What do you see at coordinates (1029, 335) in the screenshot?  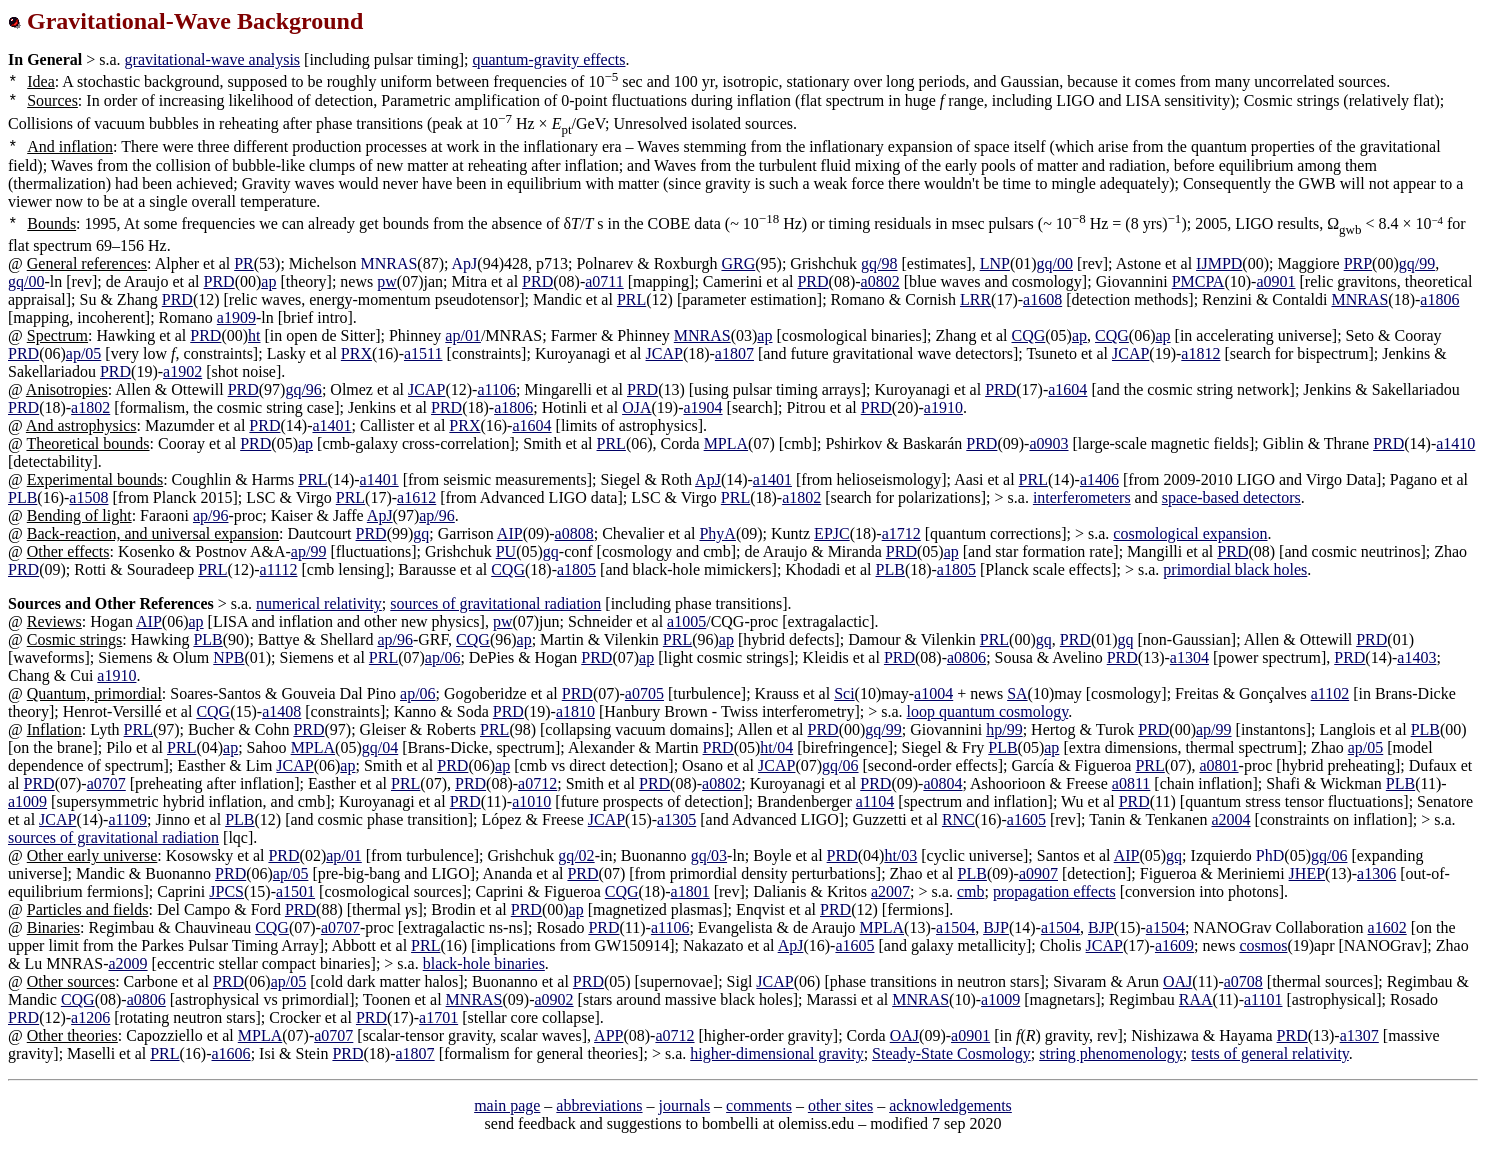 I see `CQG` at bounding box center [1029, 335].